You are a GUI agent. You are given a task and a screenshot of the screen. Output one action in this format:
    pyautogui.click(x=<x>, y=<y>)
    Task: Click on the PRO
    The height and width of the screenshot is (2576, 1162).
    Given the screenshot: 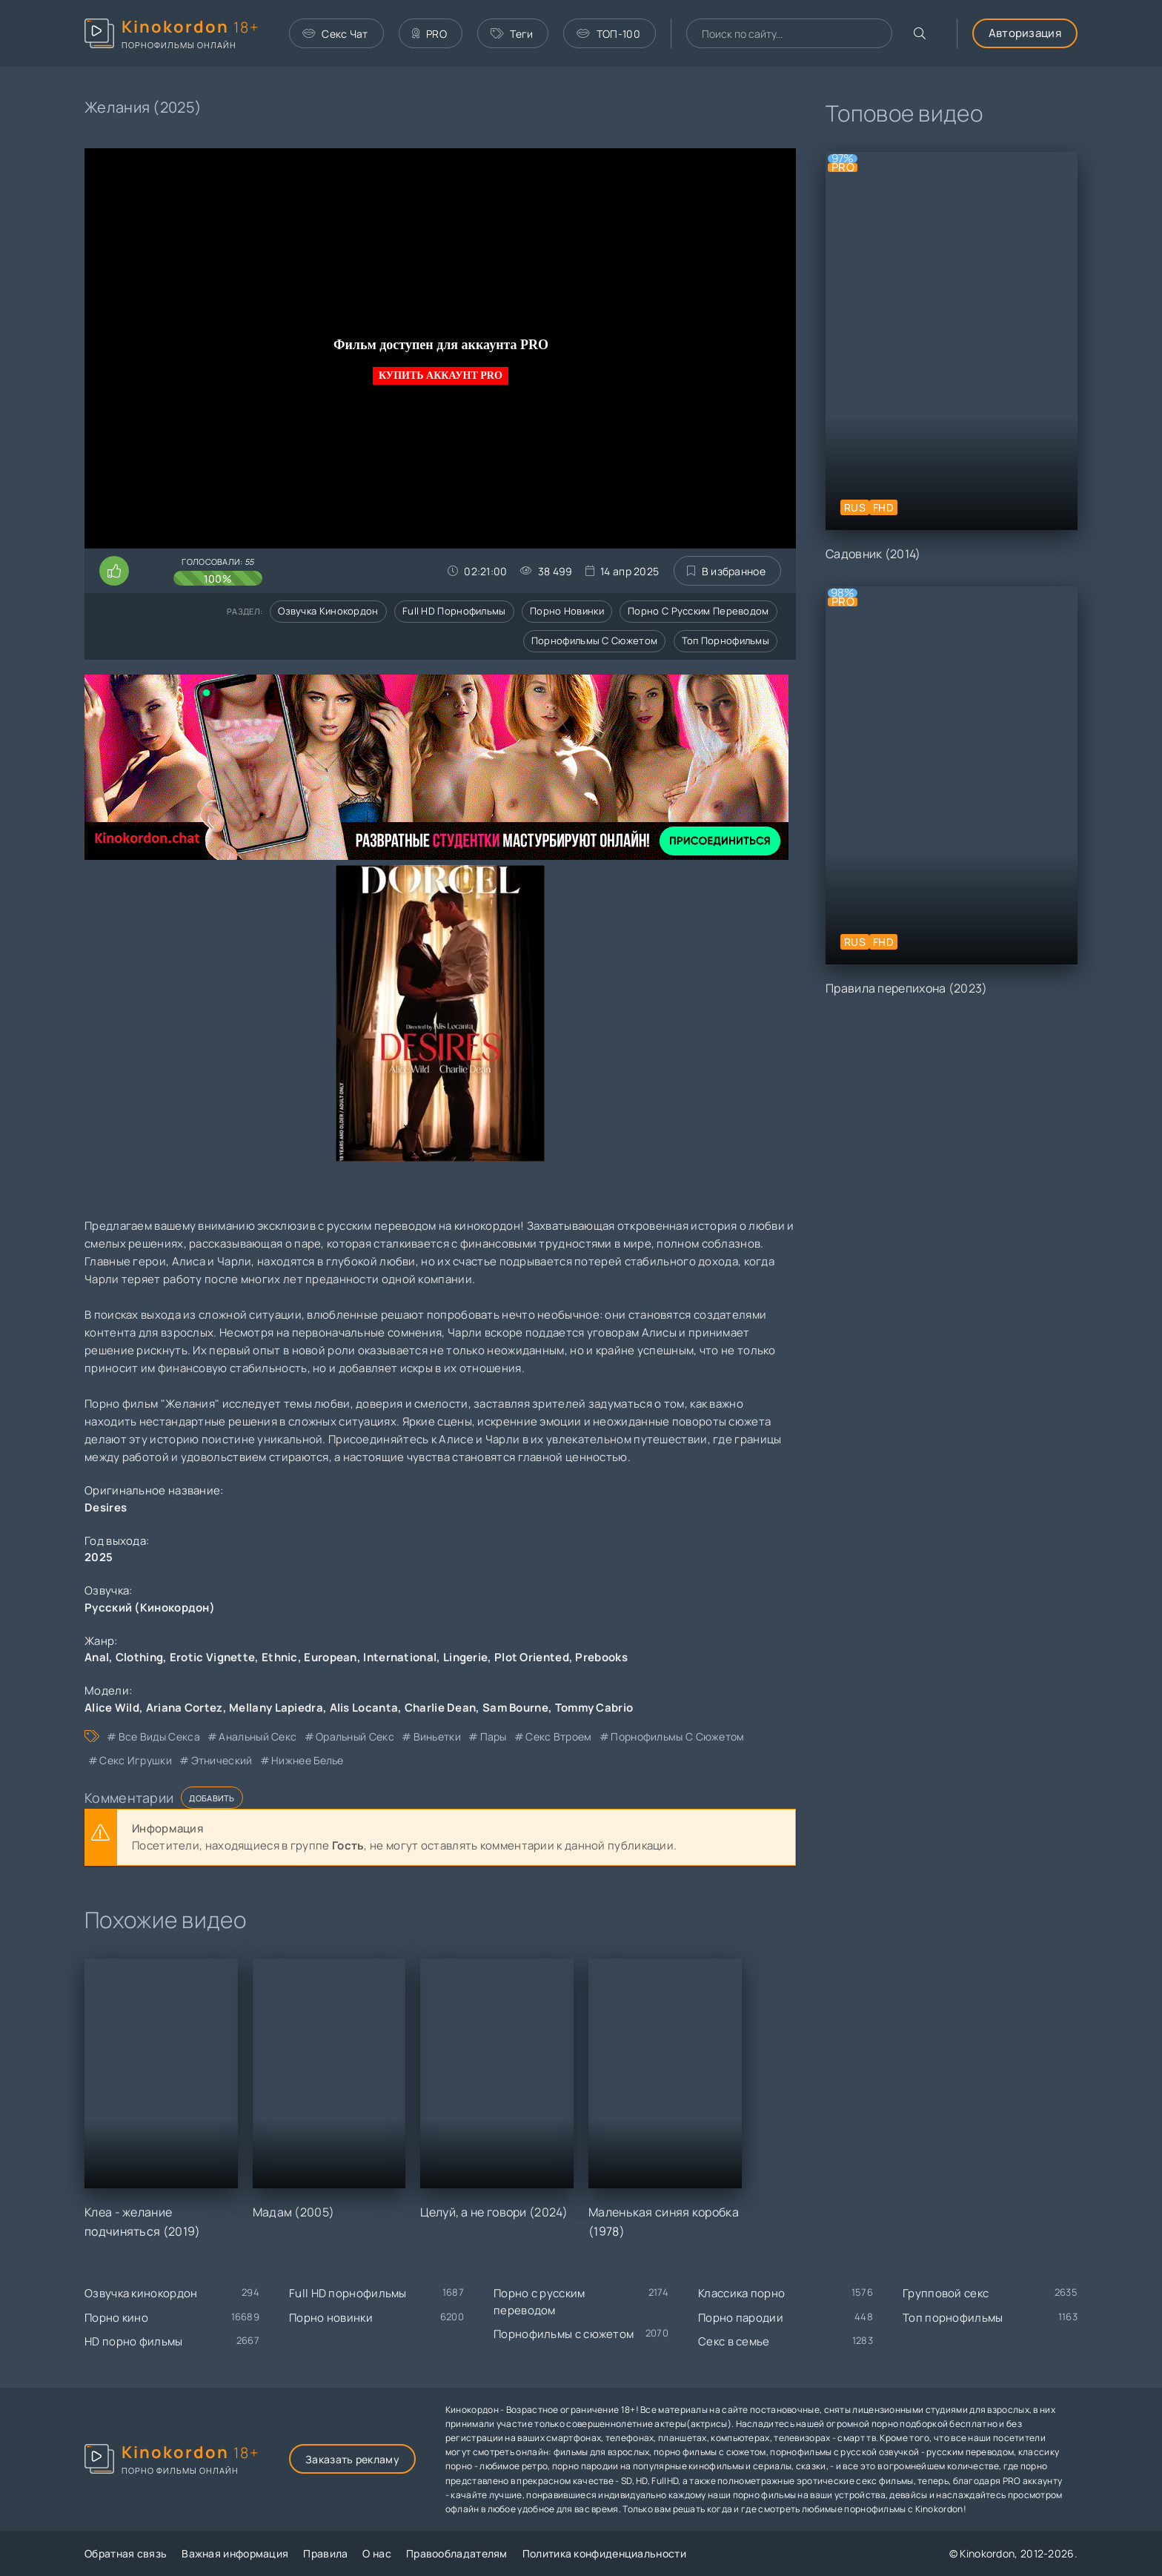 What is the action you would take?
    pyautogui.click(x=429, y=34)
    